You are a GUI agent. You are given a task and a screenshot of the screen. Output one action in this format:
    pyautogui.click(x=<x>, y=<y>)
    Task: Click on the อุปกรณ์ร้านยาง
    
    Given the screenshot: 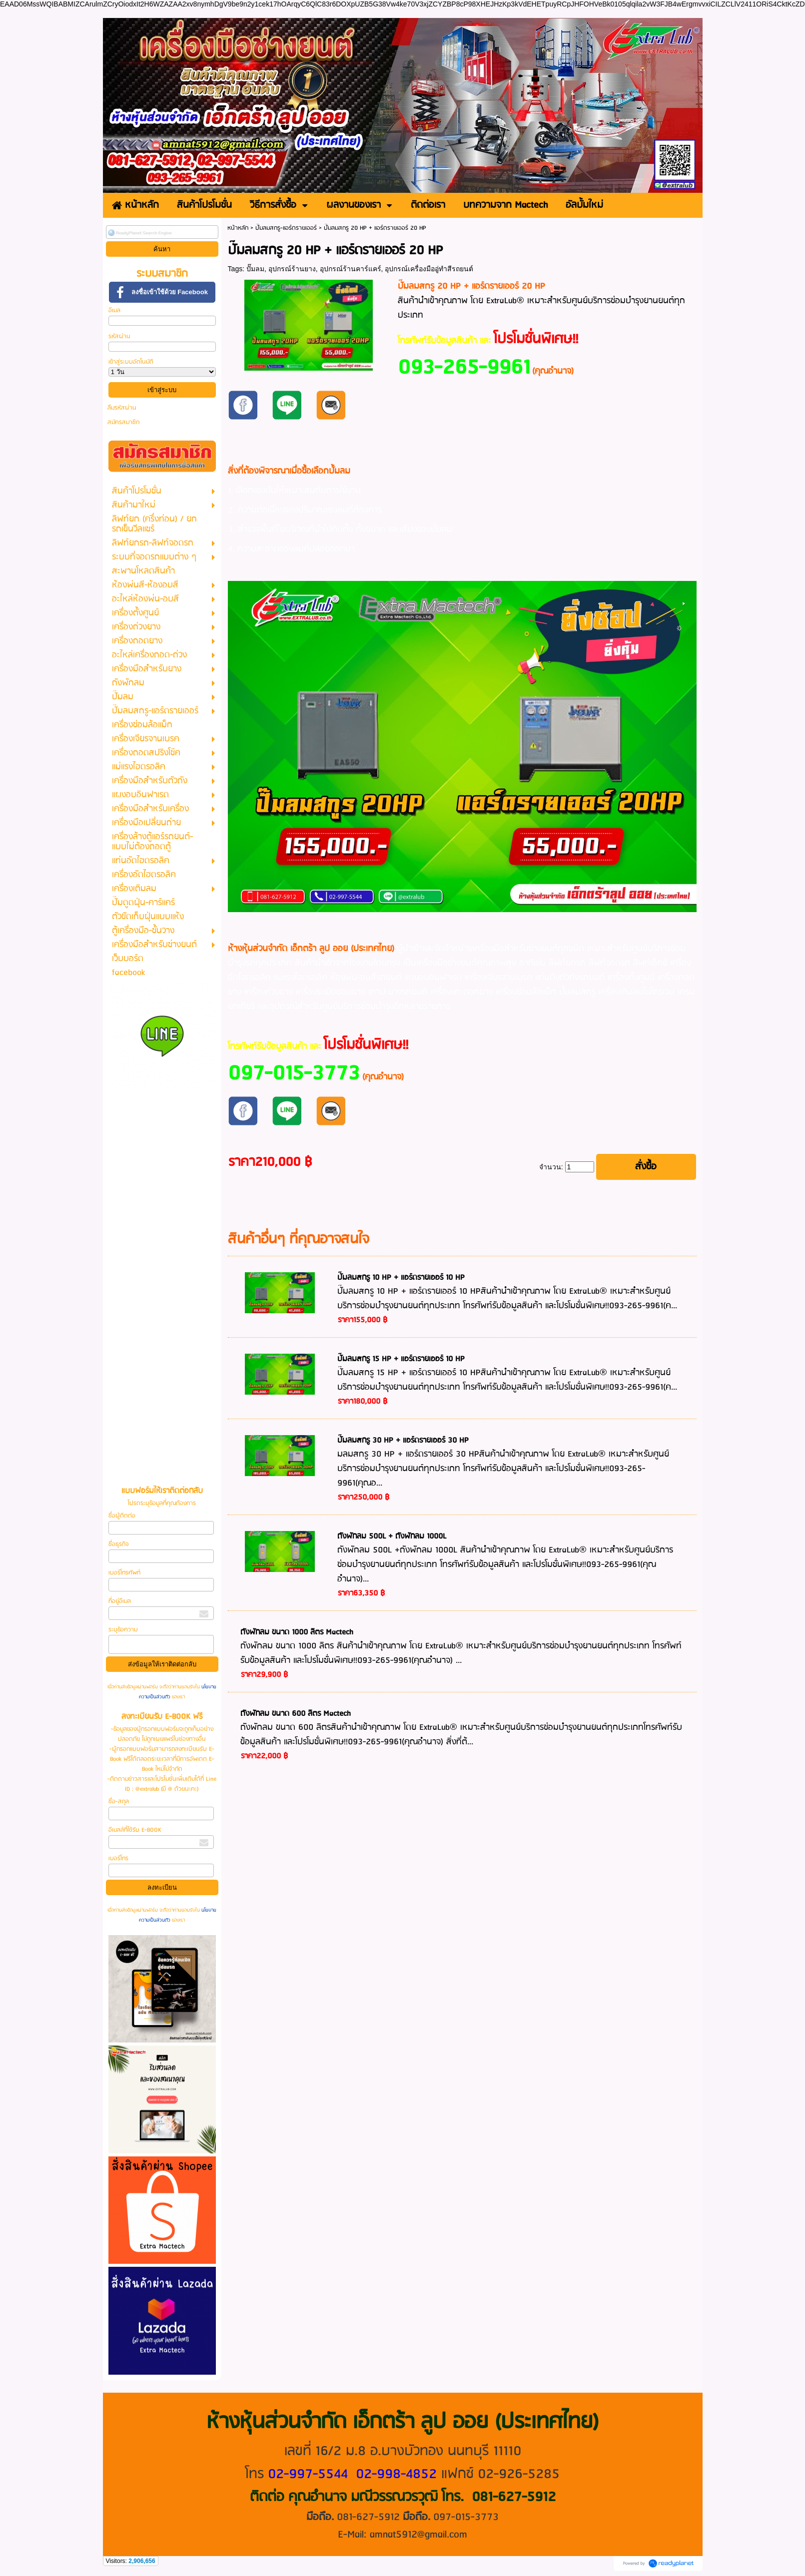 What is the action you would take?
    pyautogui.click(x=292, y=269)
    